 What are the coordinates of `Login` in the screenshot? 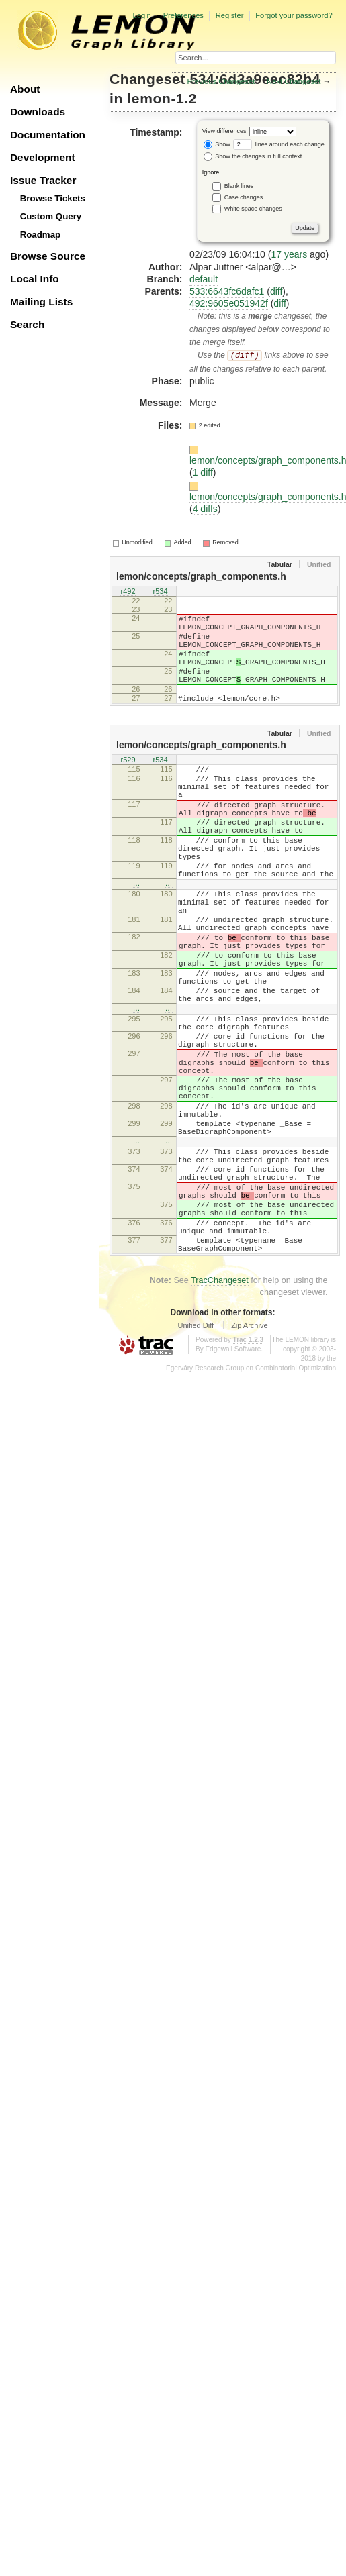 It's located at (141, 15).